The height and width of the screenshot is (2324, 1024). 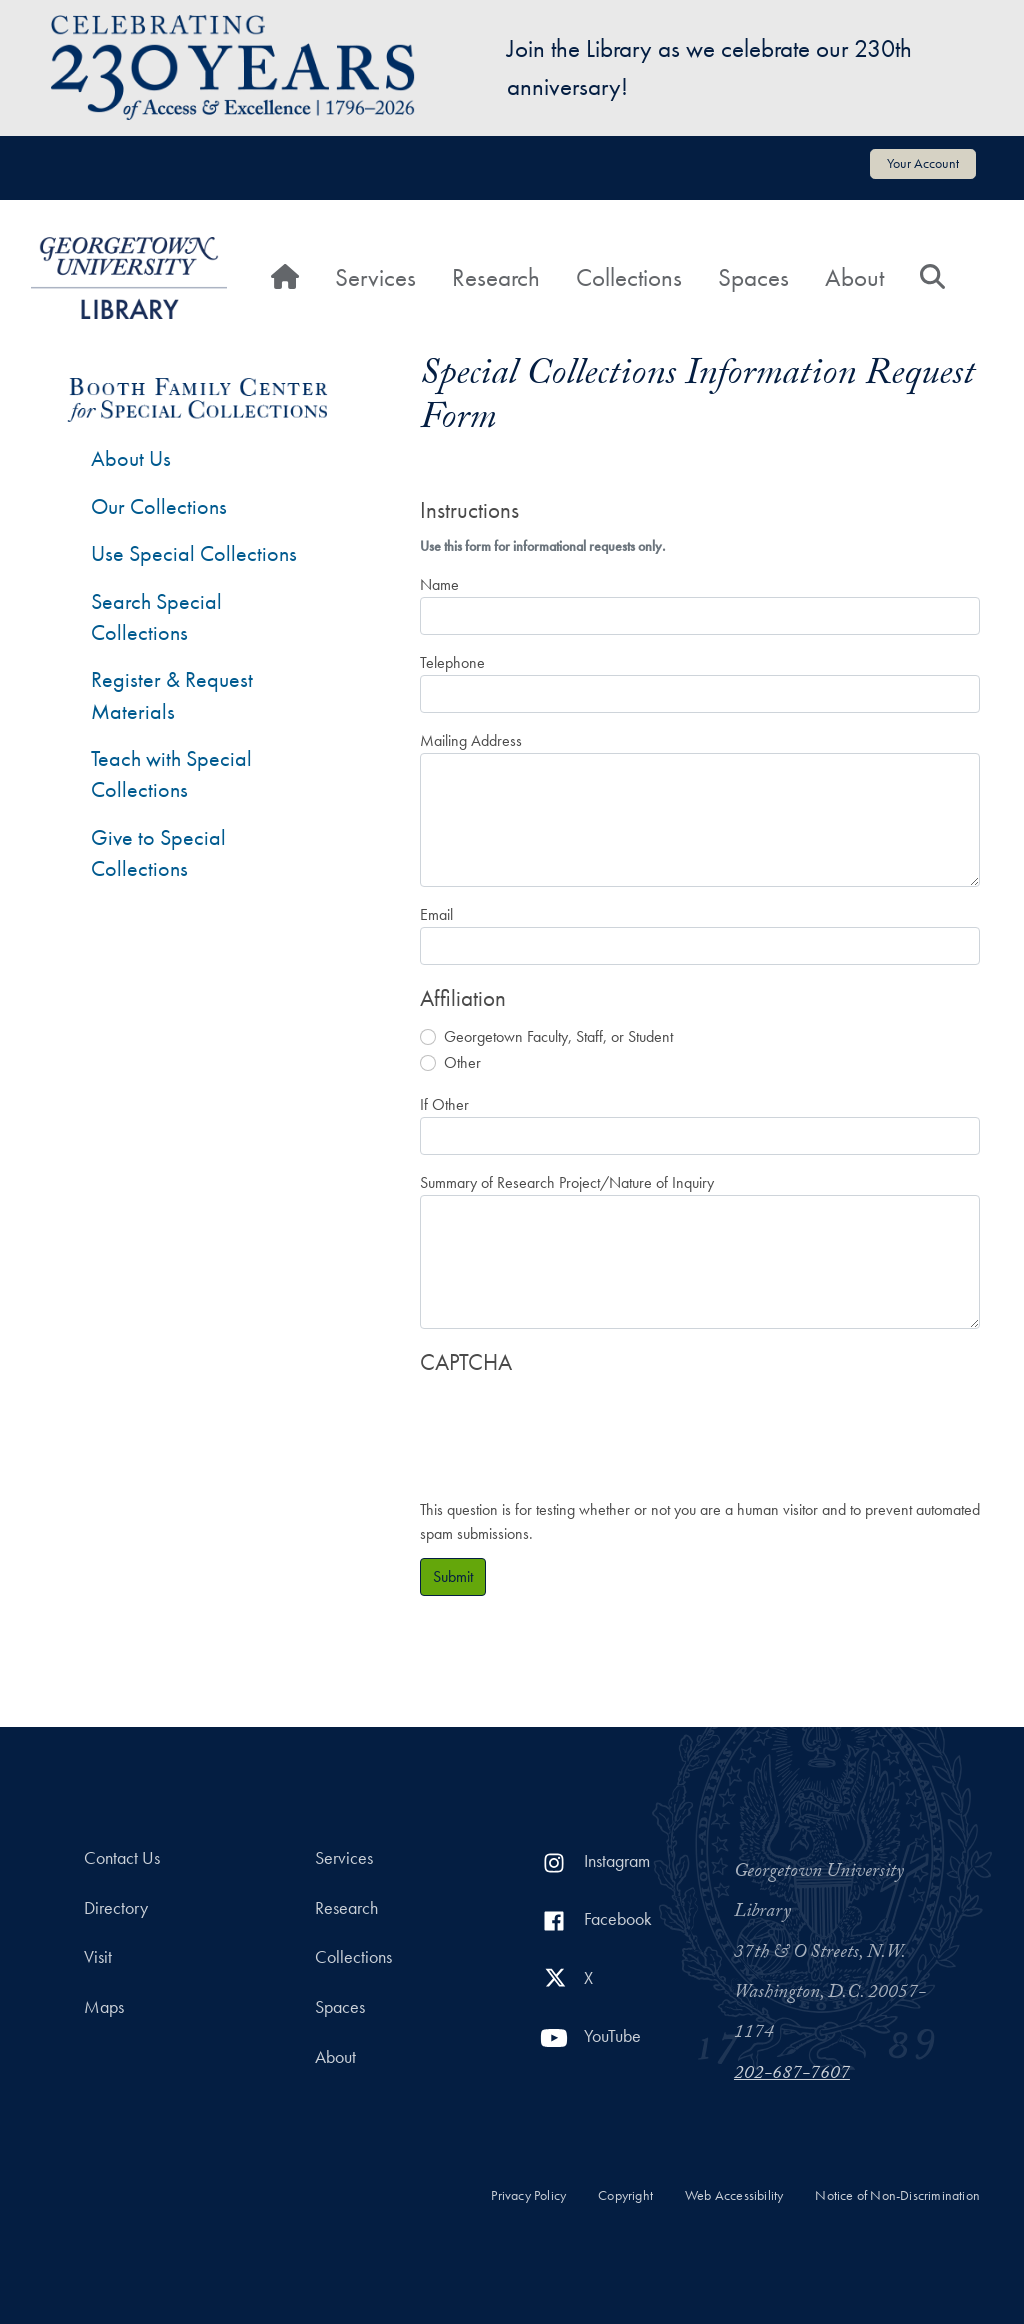 I want to click on Mailing Address, so click(x=471, y=740).